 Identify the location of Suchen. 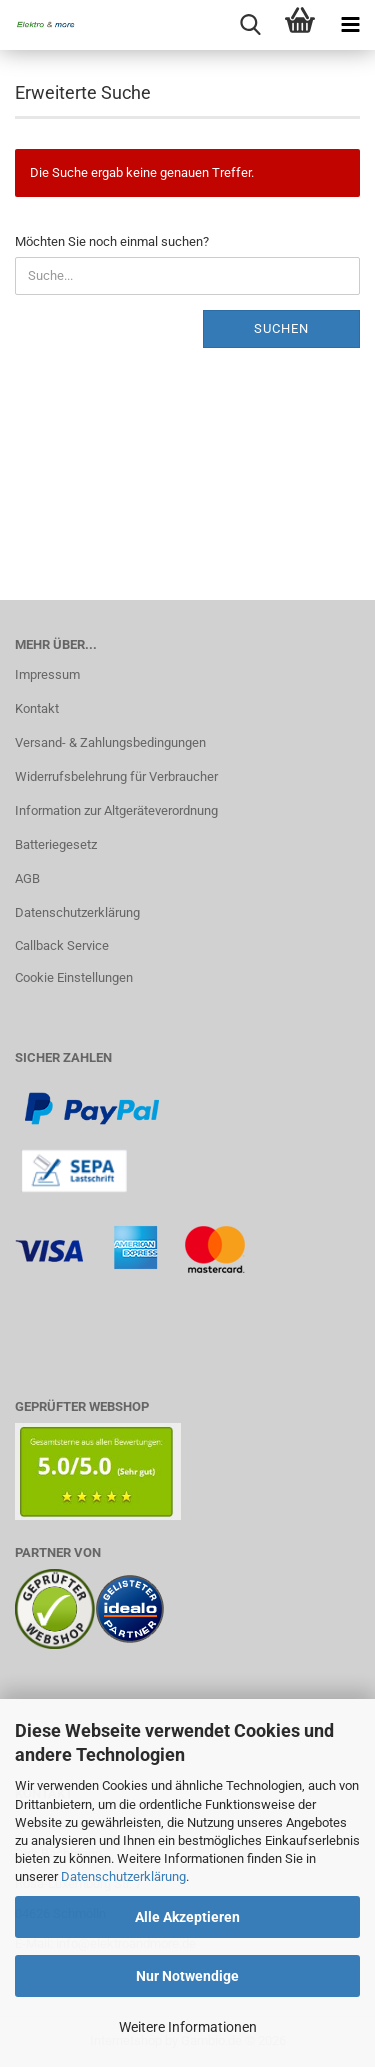
(281, 328).